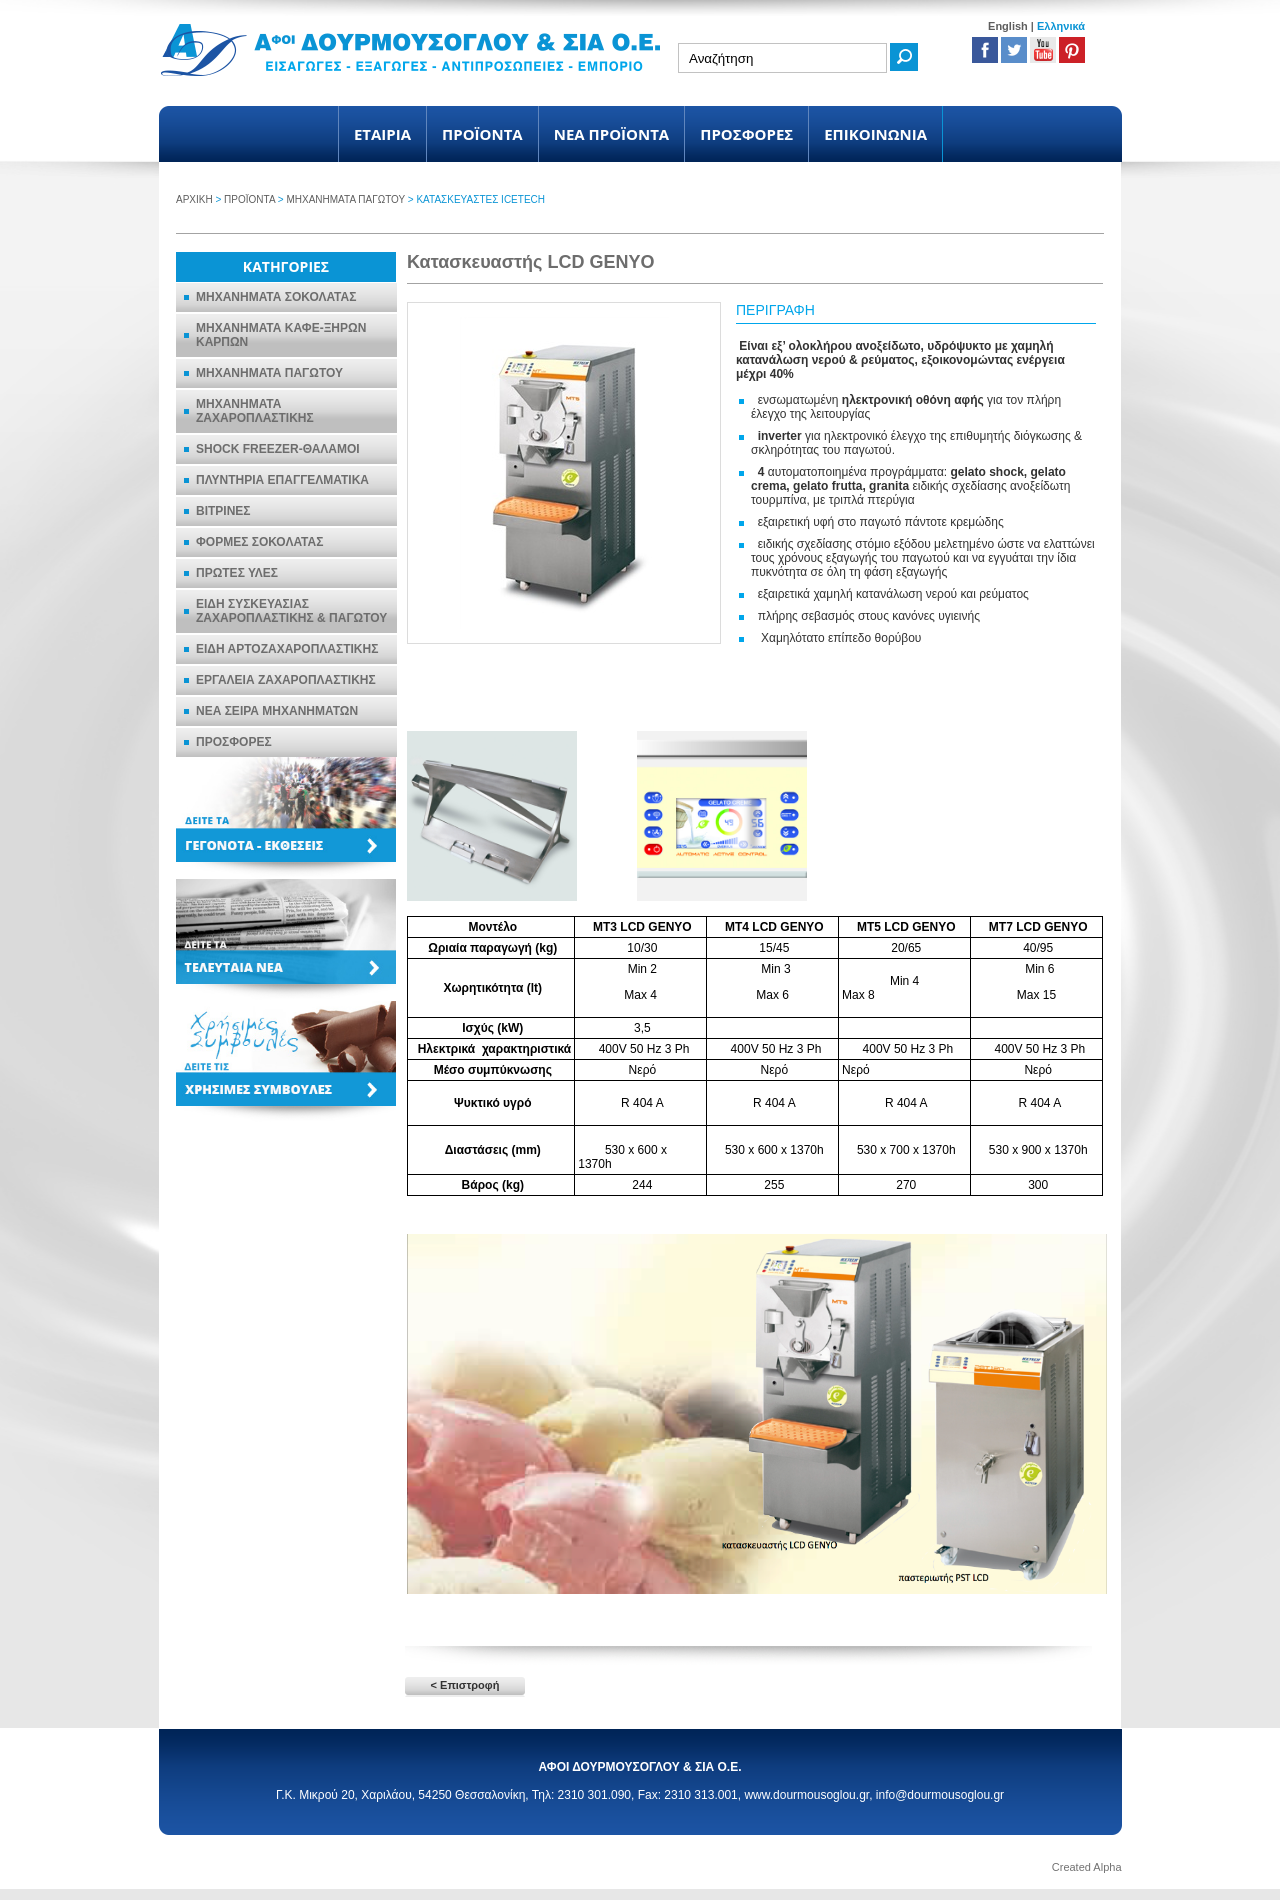  I want to click on ΑΡΧΙΚΗ, so click(194, 199).